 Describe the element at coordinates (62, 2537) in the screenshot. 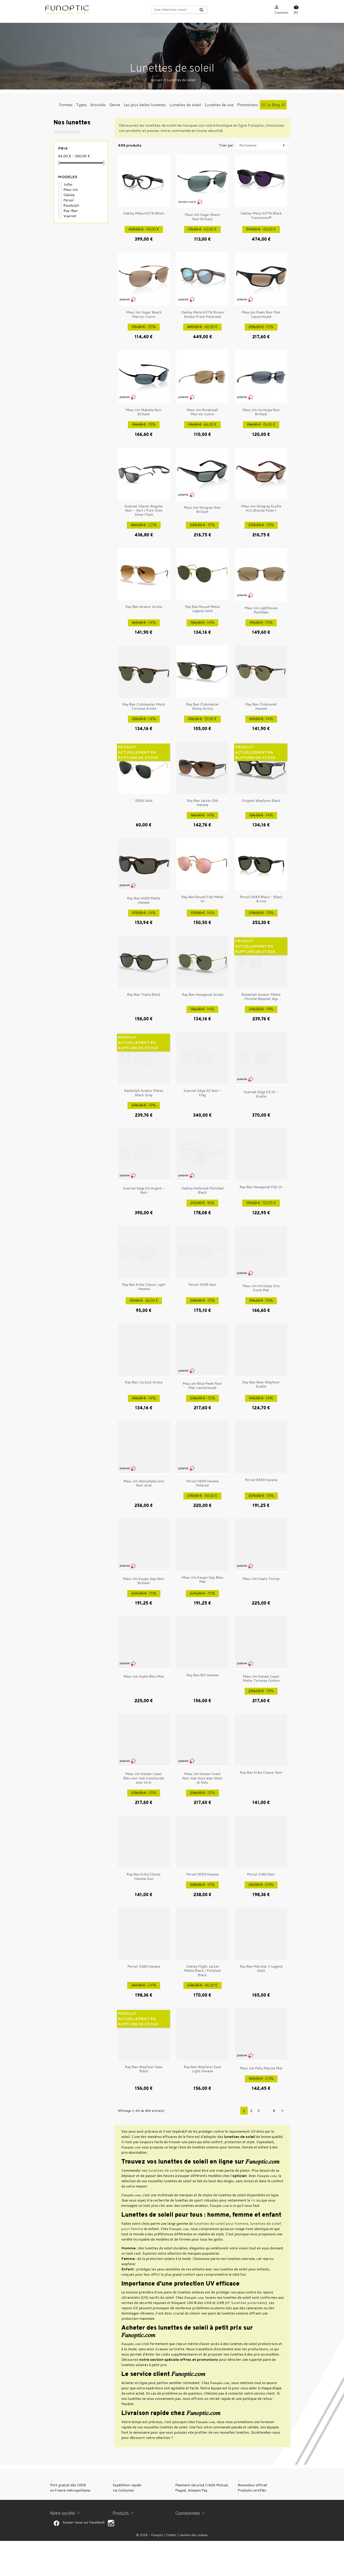

I see `Paiement sécurisé` at that location.